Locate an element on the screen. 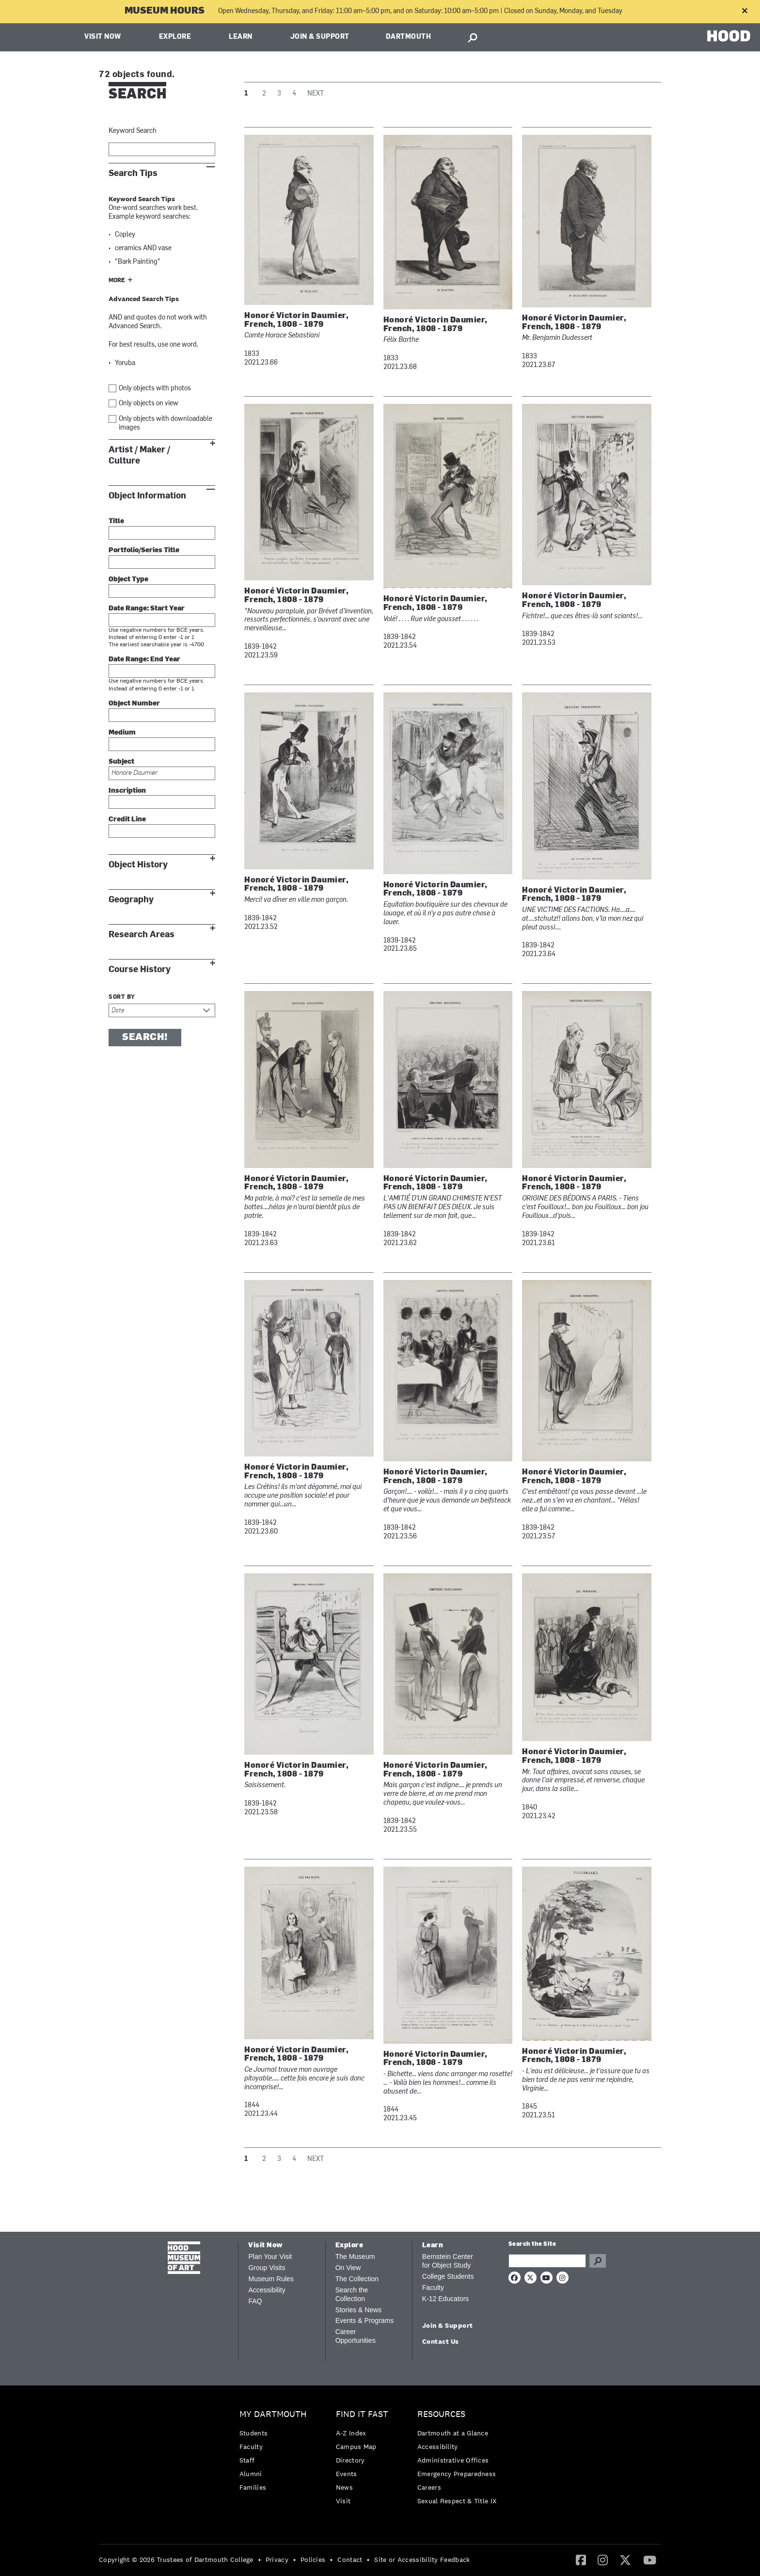 This screenshot has height=2576, width=760. Plan Your Visit is located at coordinates (270, 2256).